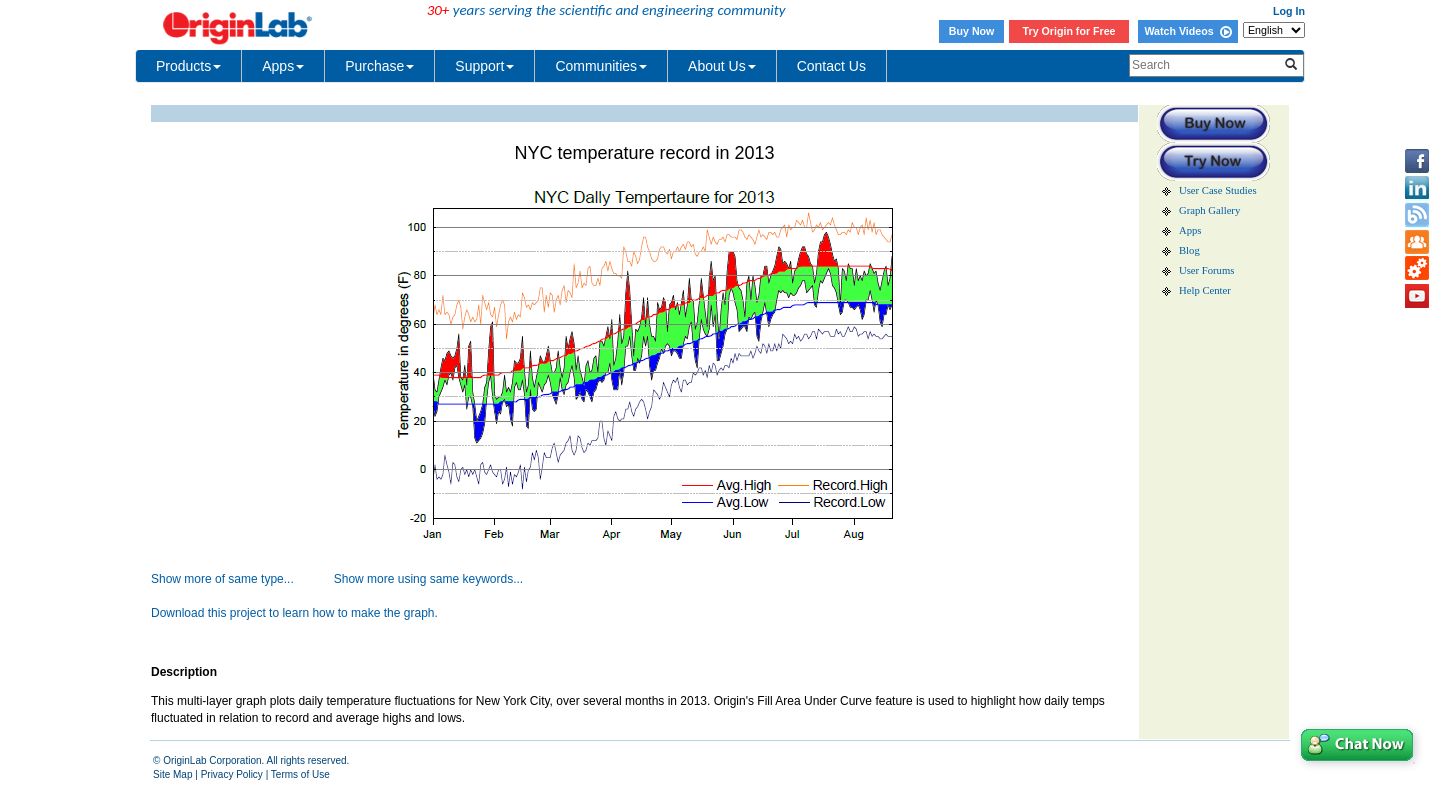  What do you see at coordinates (972, 31) in the screenshot?
I see `Buy Now` at bounding box center [972, 31].